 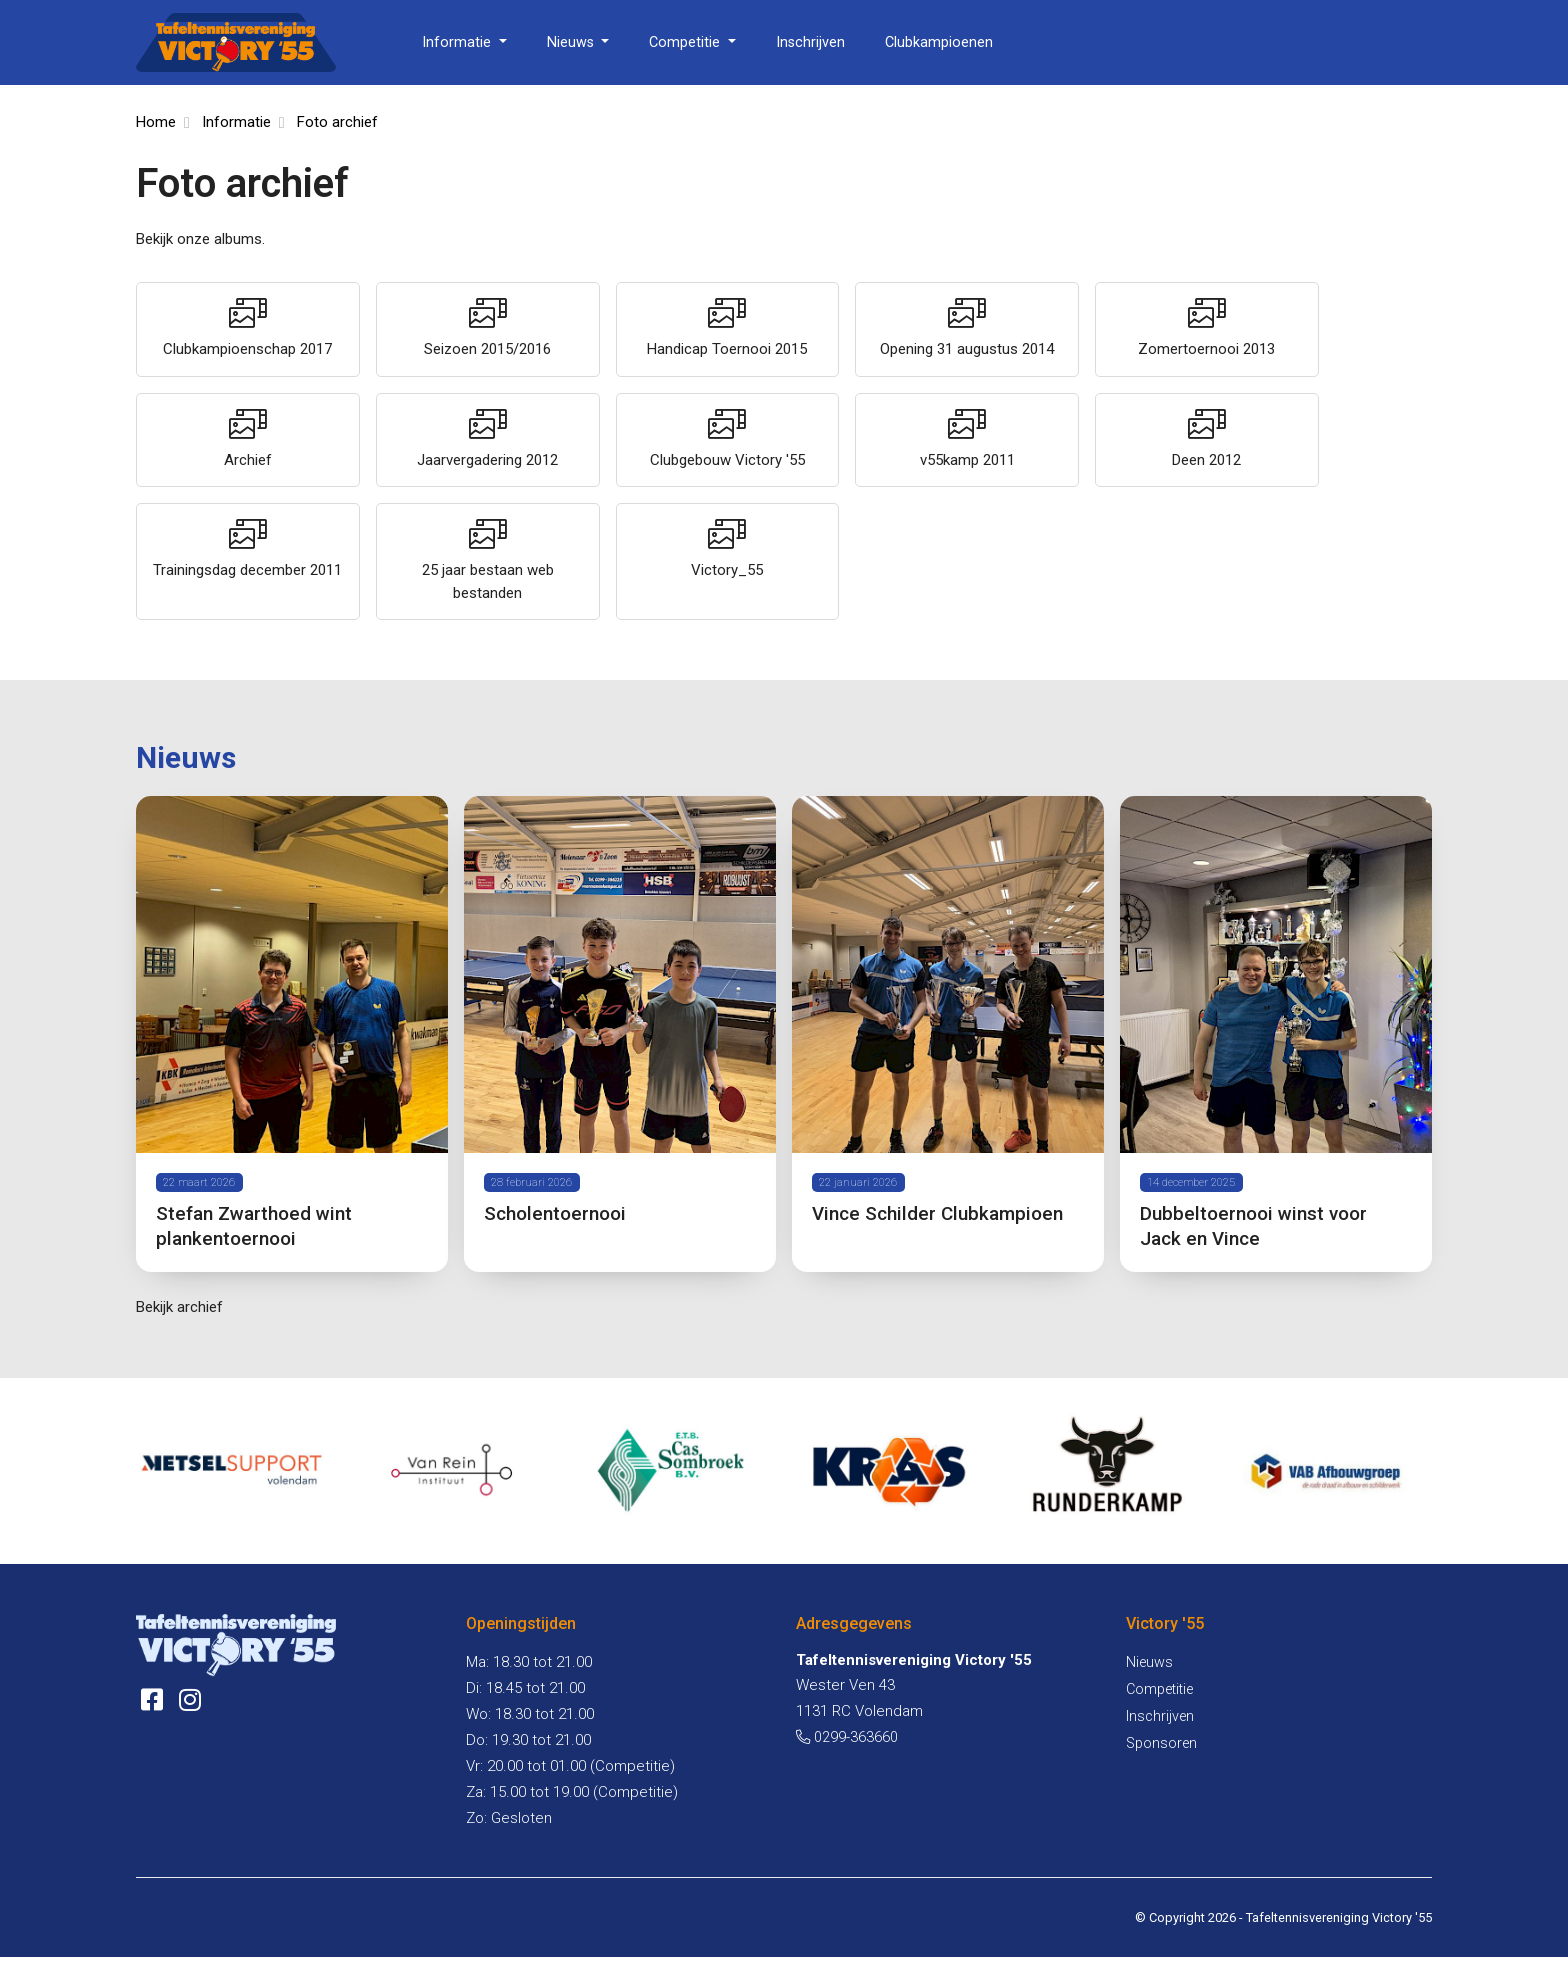 I want to click on Inschrijven, so click(x=810, y=42).